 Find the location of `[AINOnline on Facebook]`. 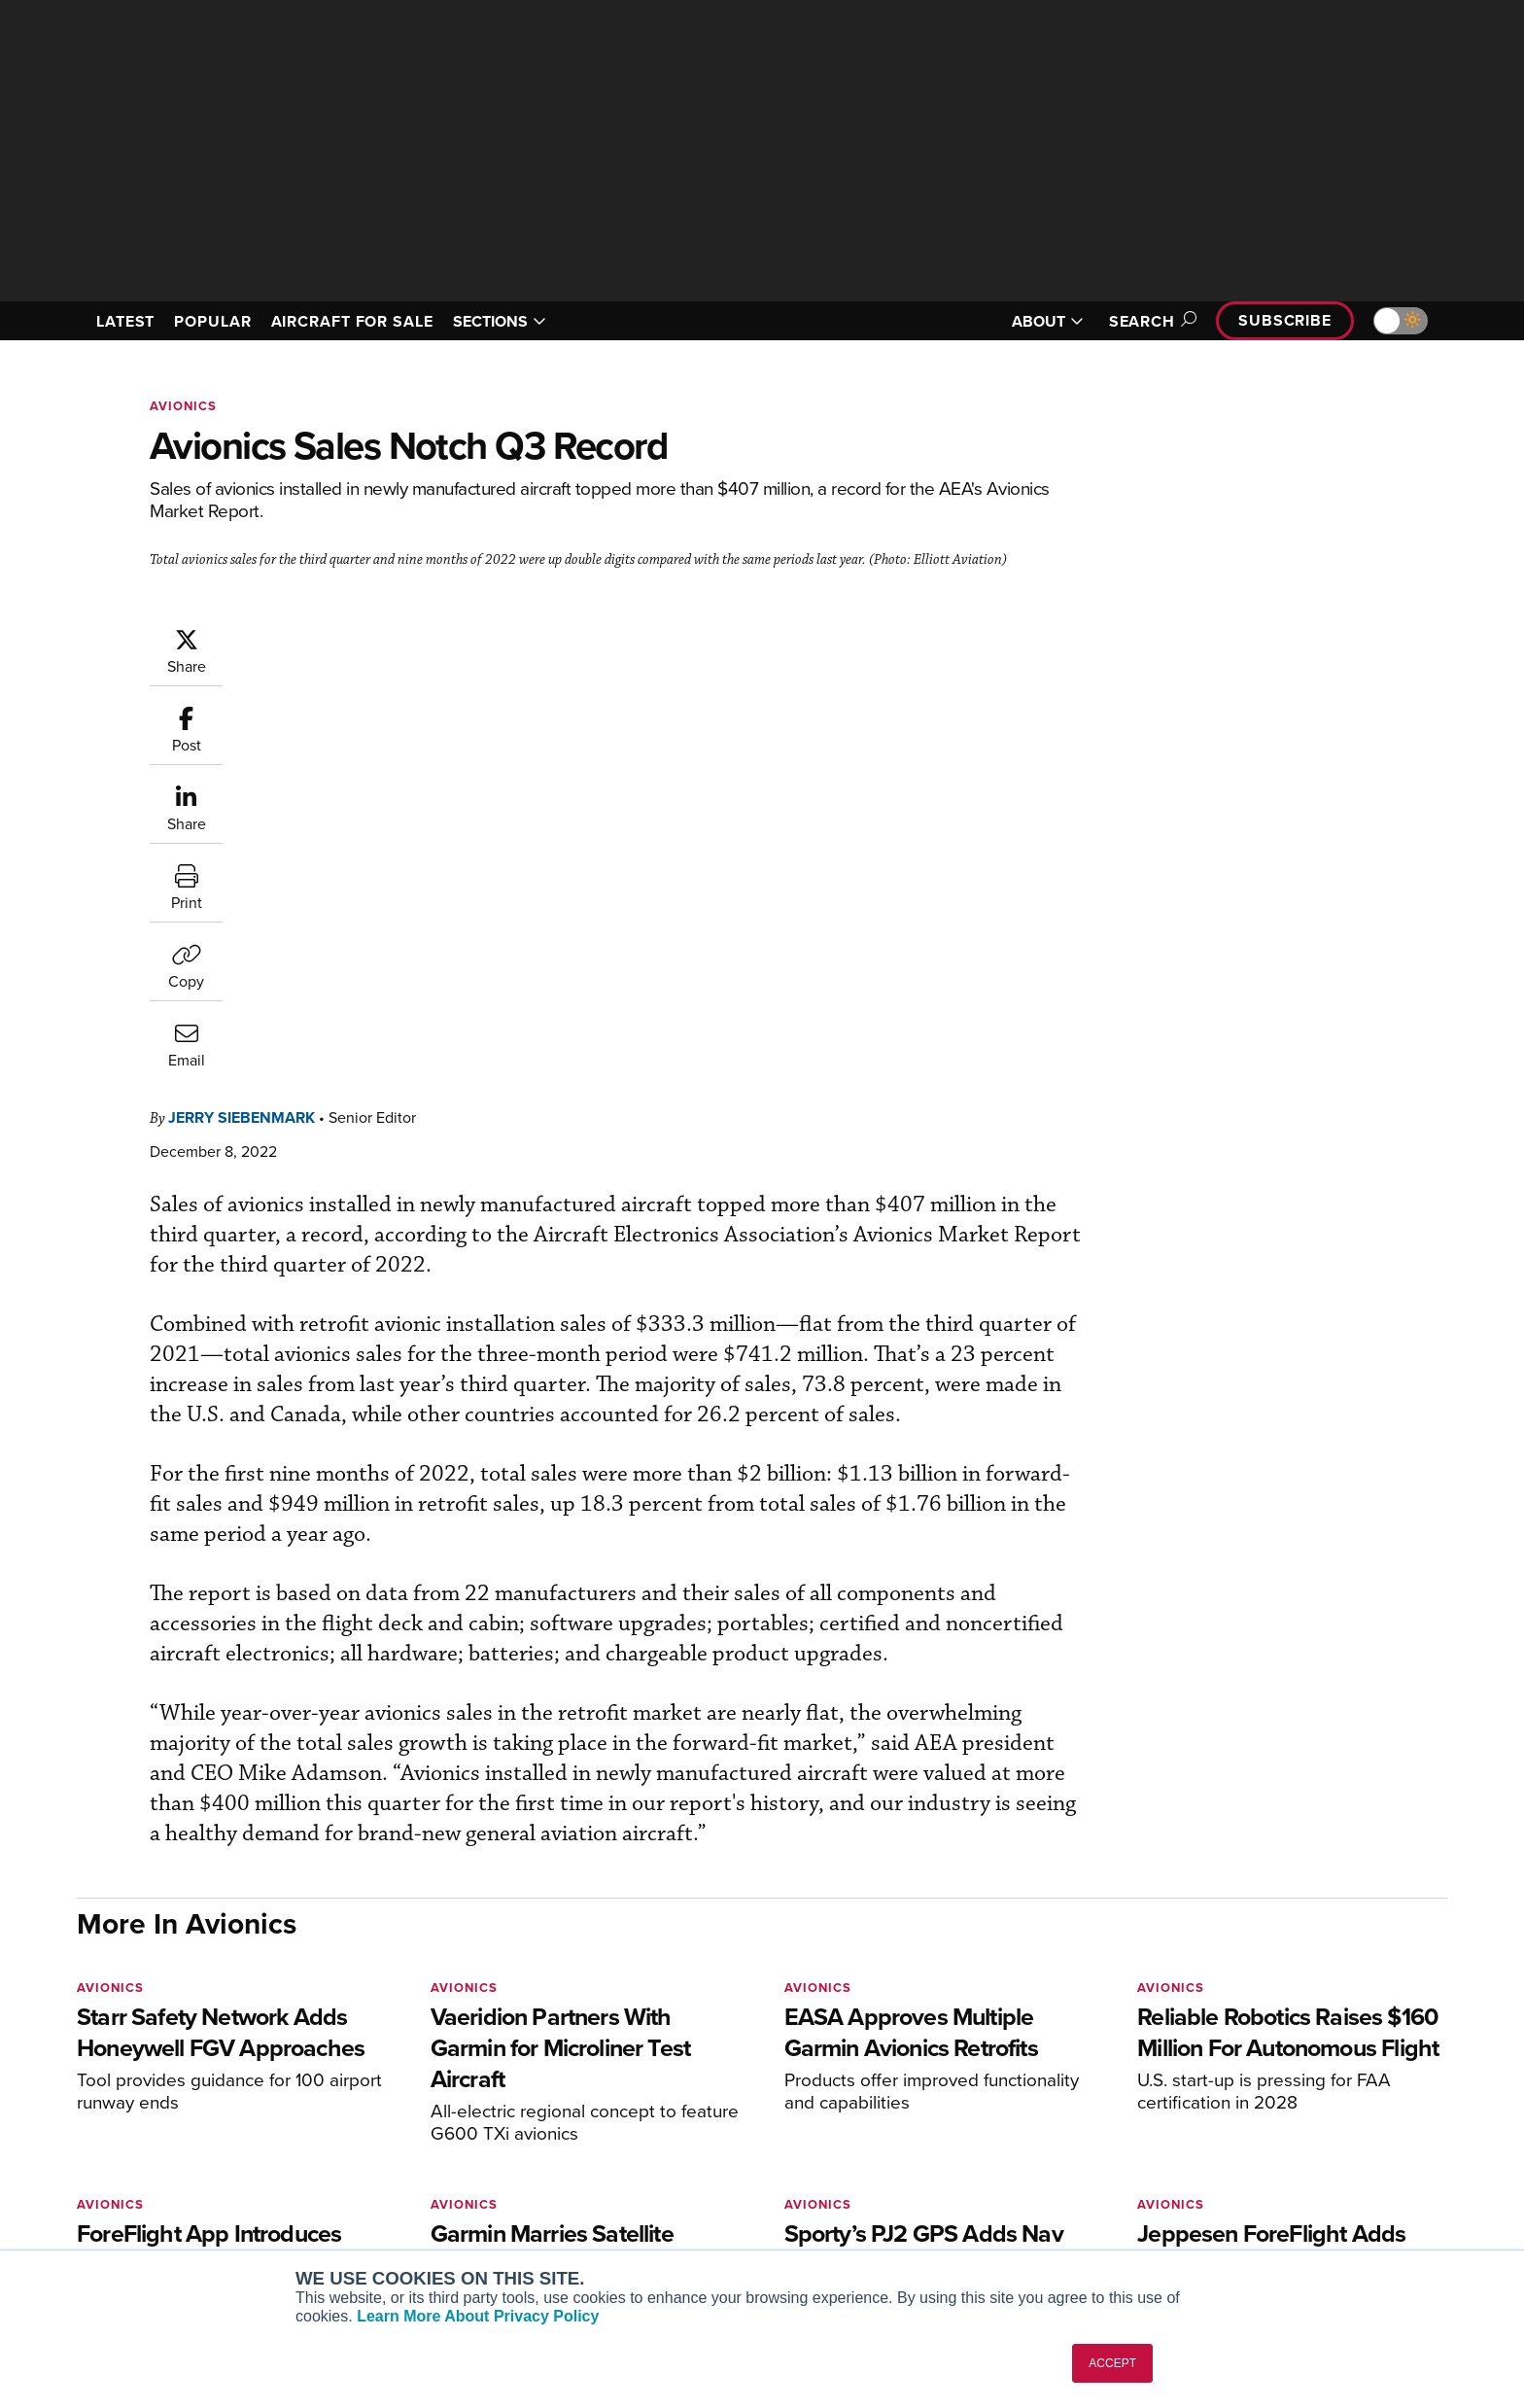

[AINOnline on Facebook] is located at coordinates (83, 2070).